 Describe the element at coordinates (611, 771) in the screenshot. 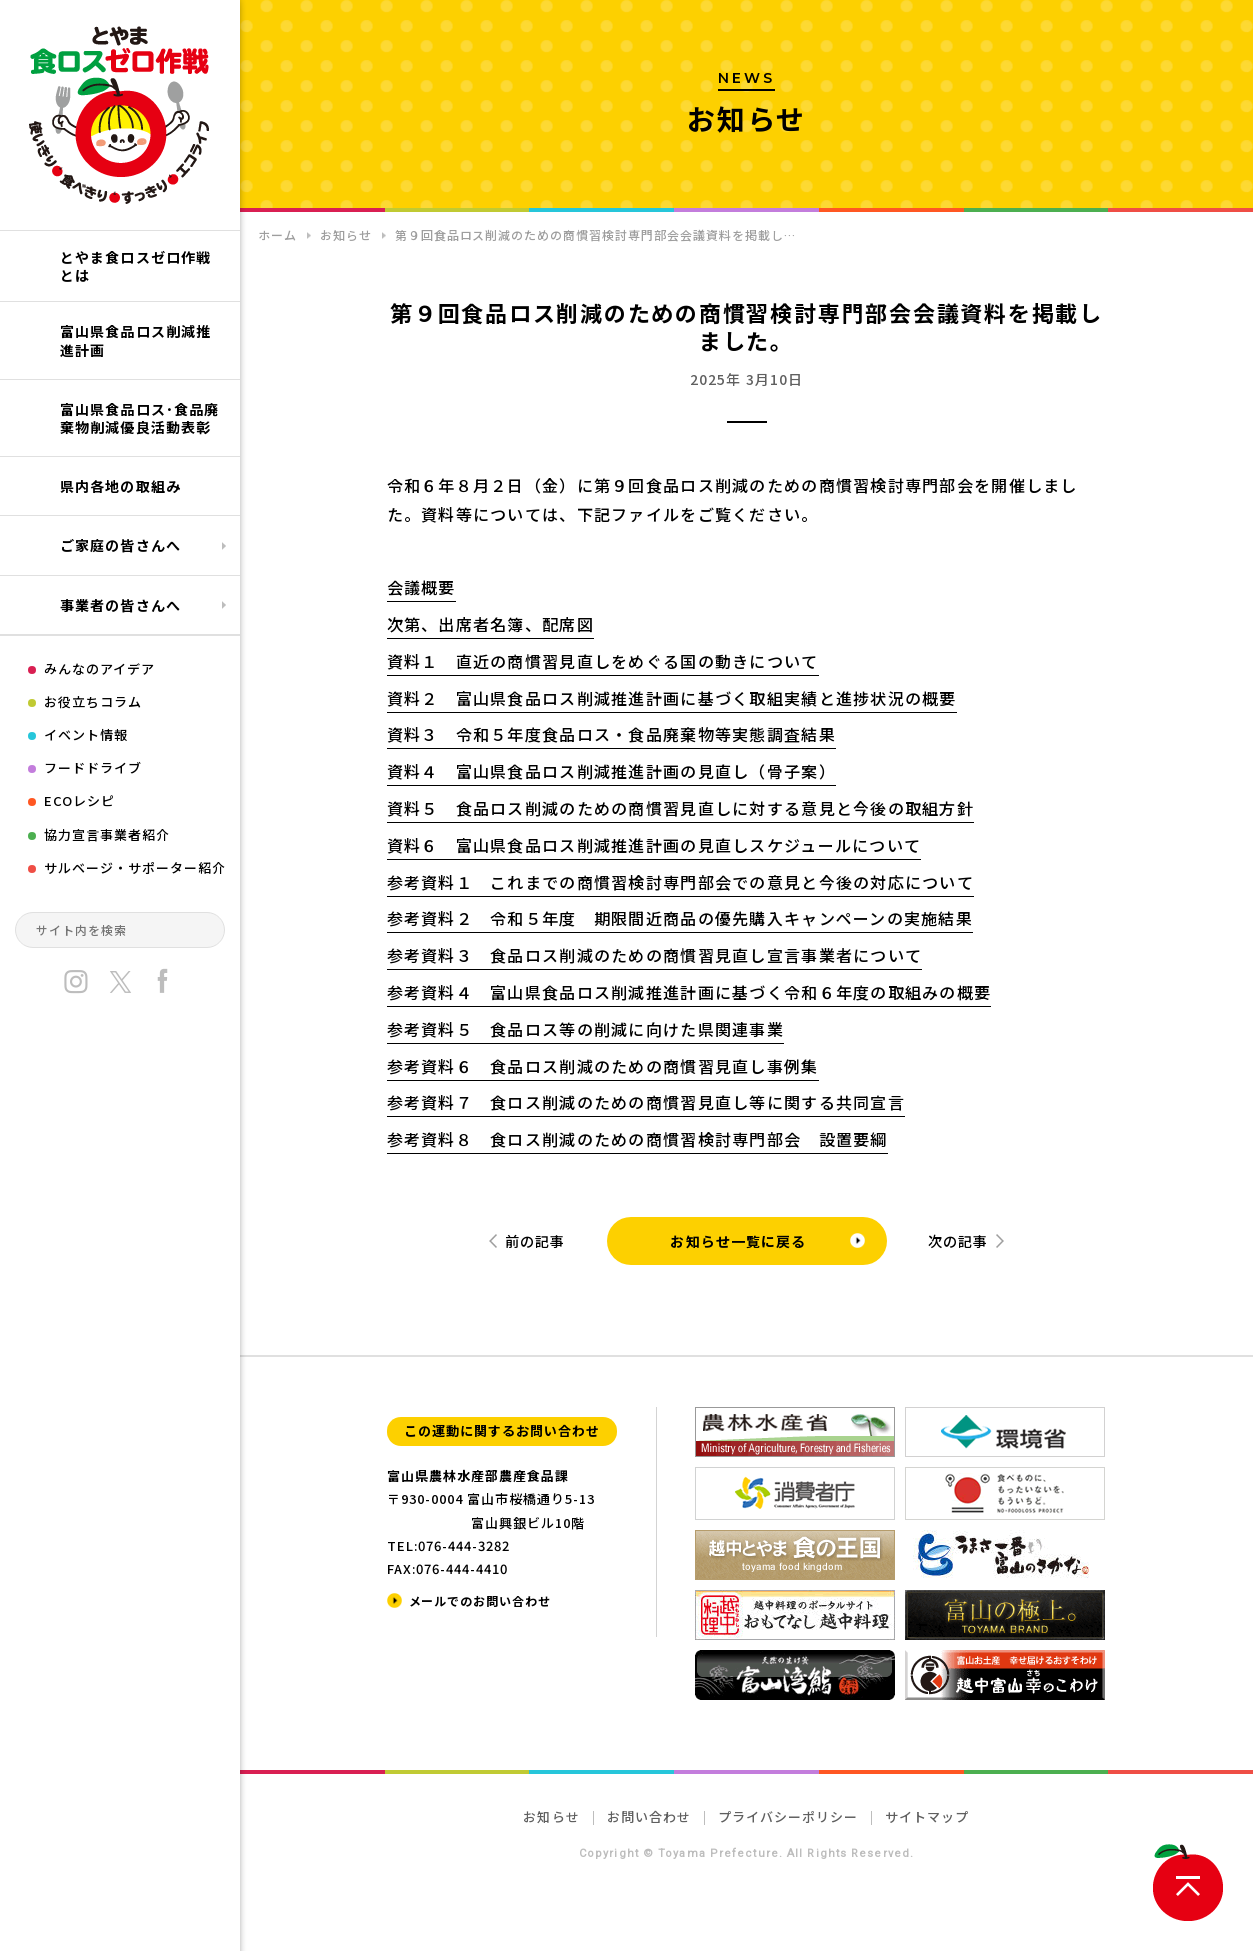

I see `資料４ 富山県食品ロス削減推進計画の見直し（骨子案）` at that location.